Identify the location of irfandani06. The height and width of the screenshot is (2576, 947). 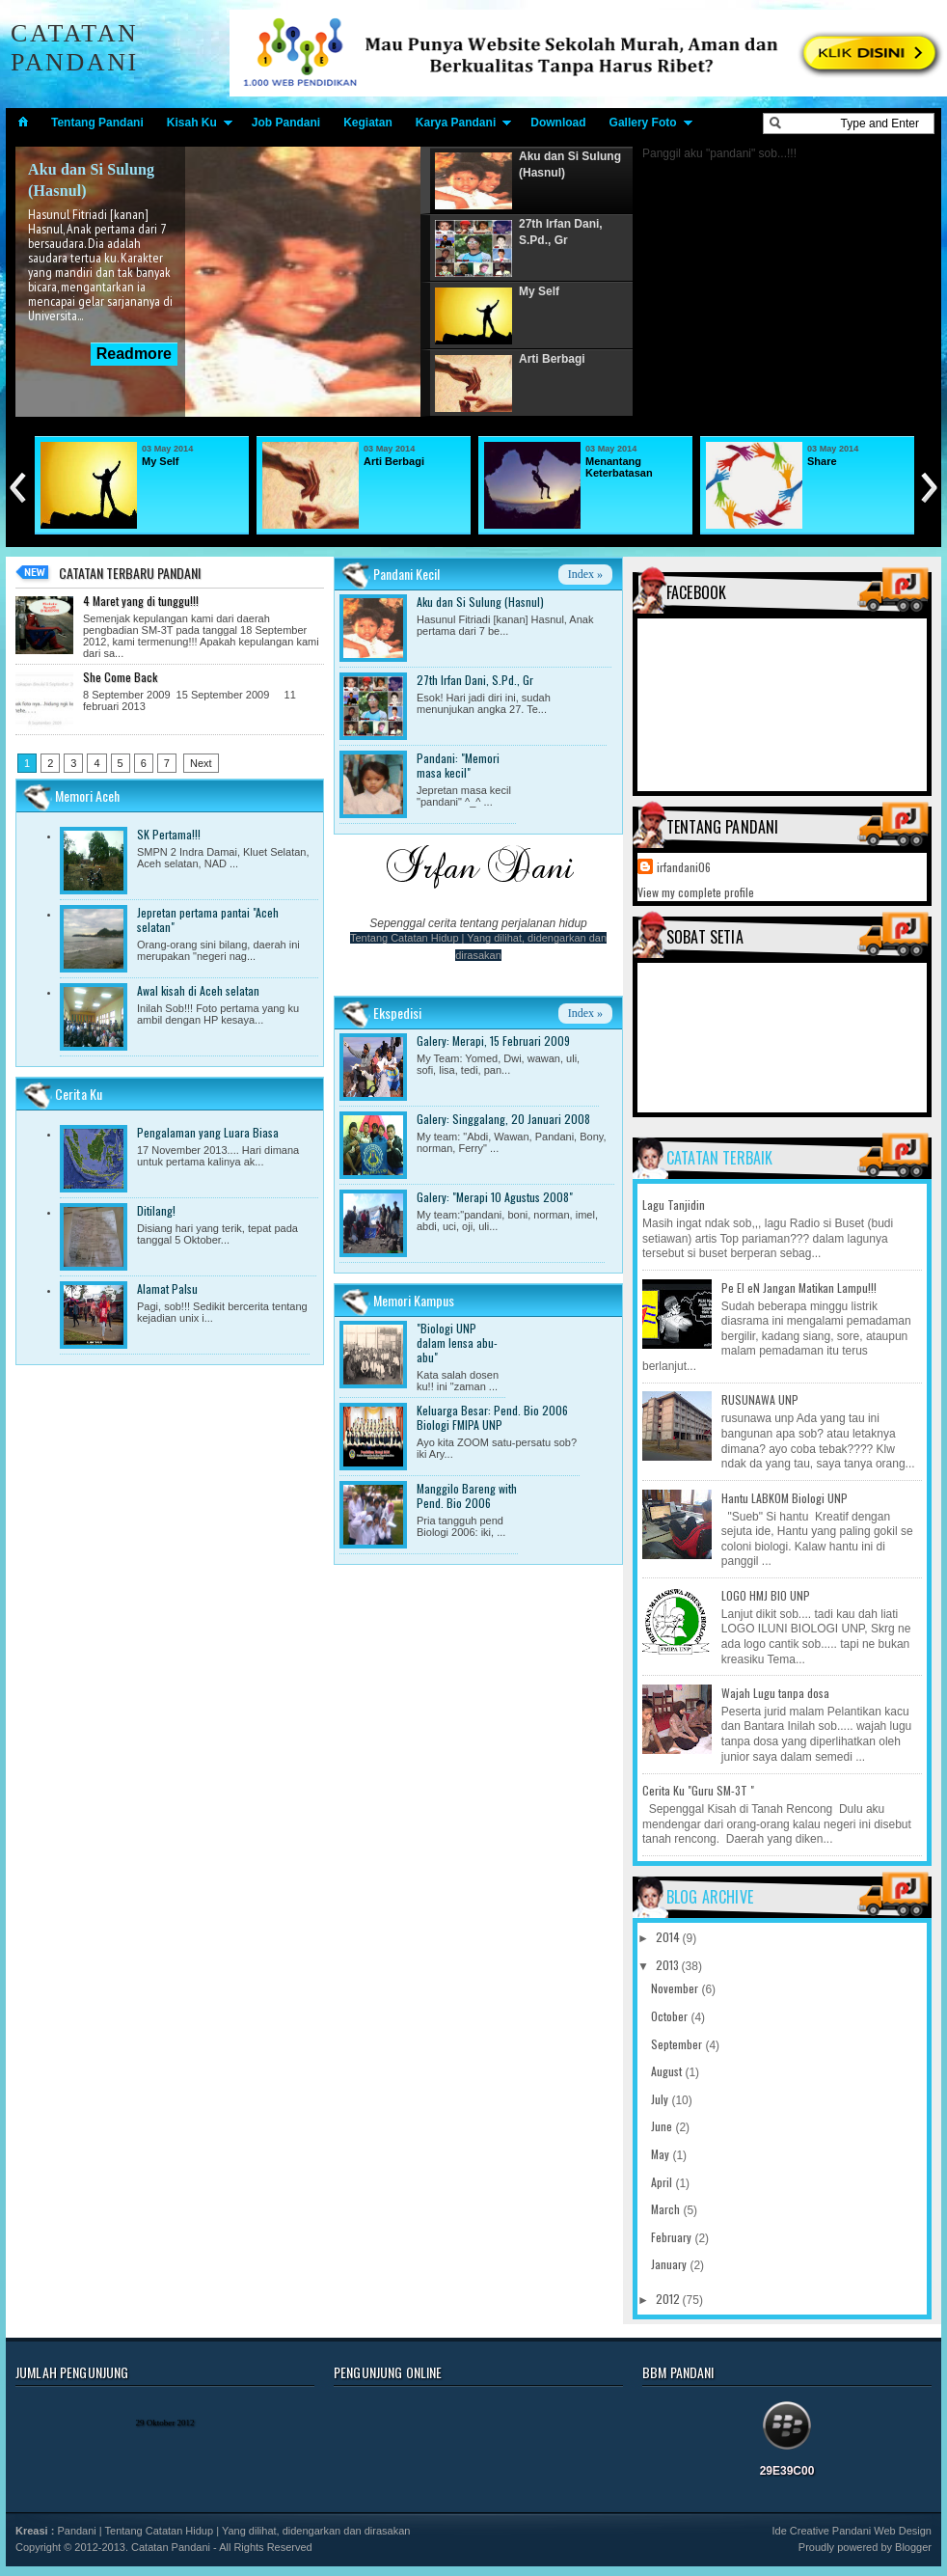
(684, 867).